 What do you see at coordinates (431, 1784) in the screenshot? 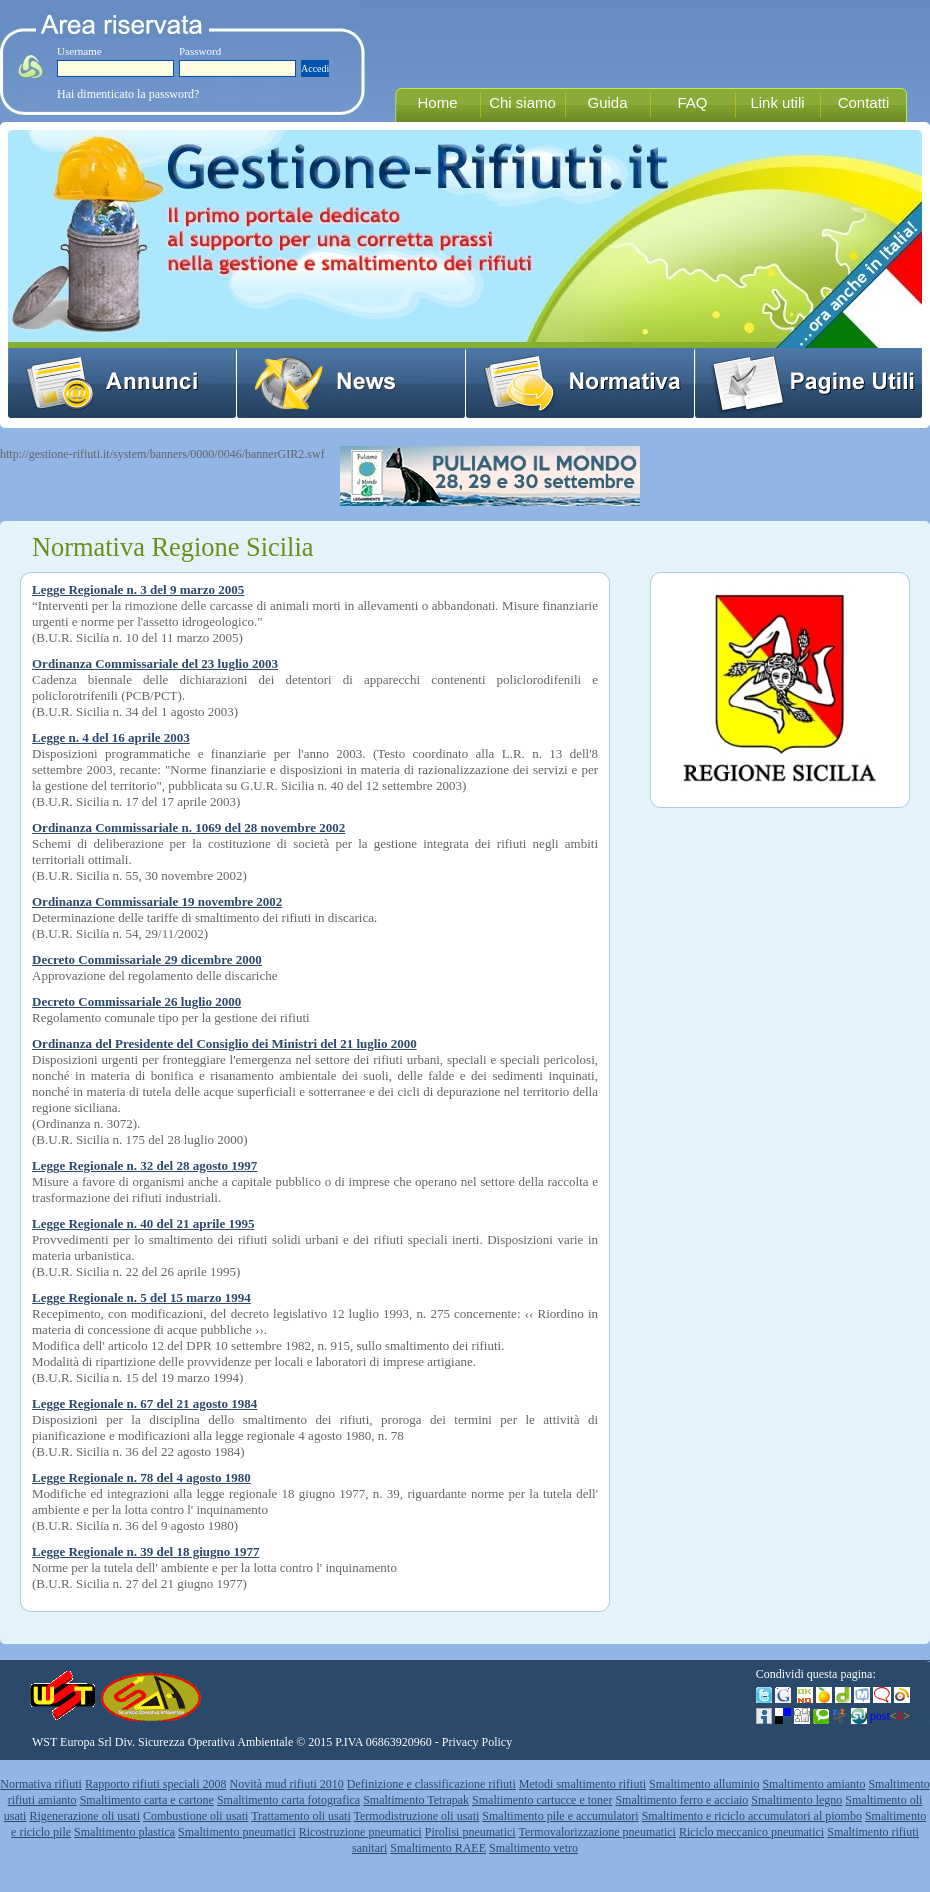
I see `Definizione e classificazione rifiuti` at bounding box center [431, 1784].